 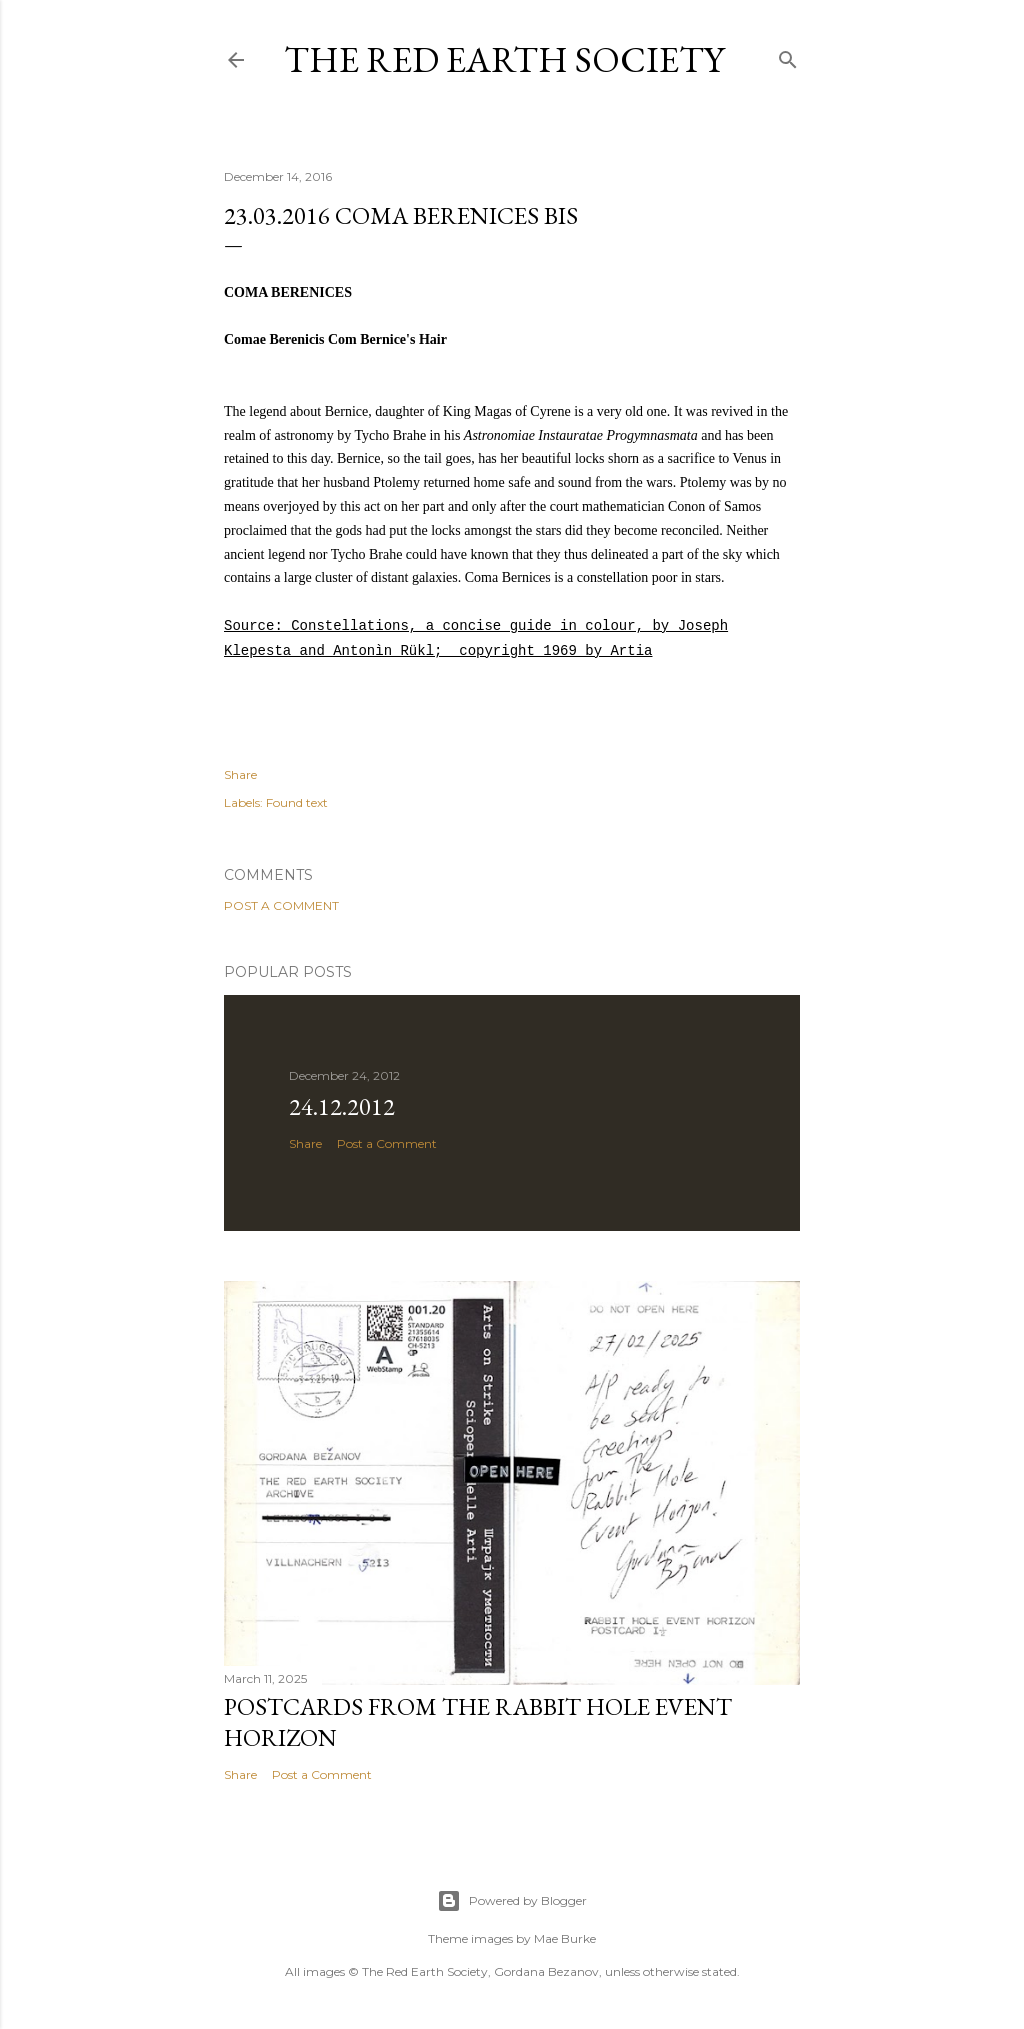 What do you see at coordinates (281, 905) in the screenshot?
I see `Post a Comment` at bounding box center [281, 905].